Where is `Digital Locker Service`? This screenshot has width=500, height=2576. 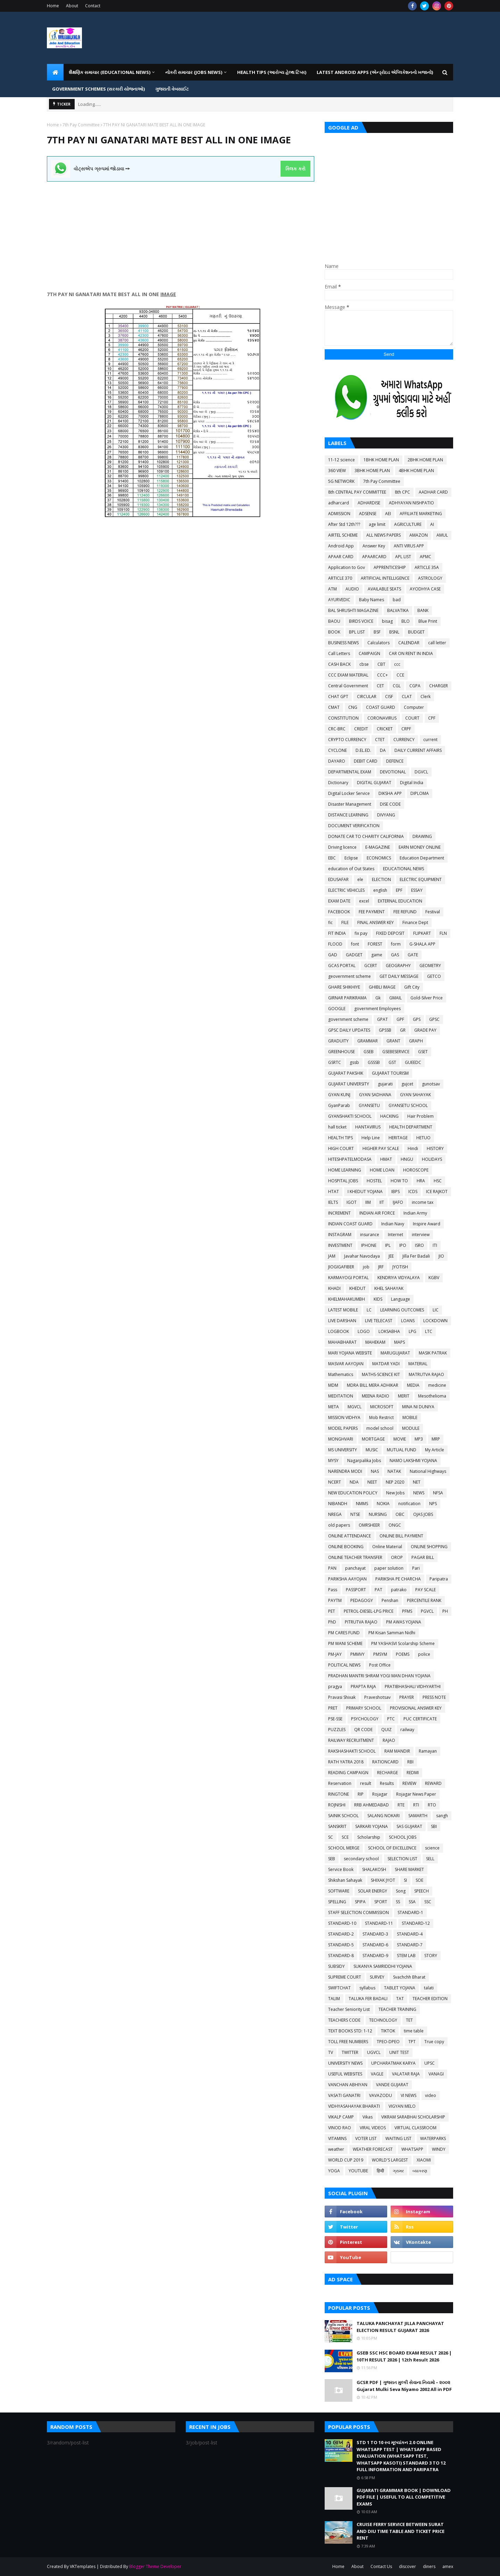 Digital Locker Service is located at coordinates (349, 793).